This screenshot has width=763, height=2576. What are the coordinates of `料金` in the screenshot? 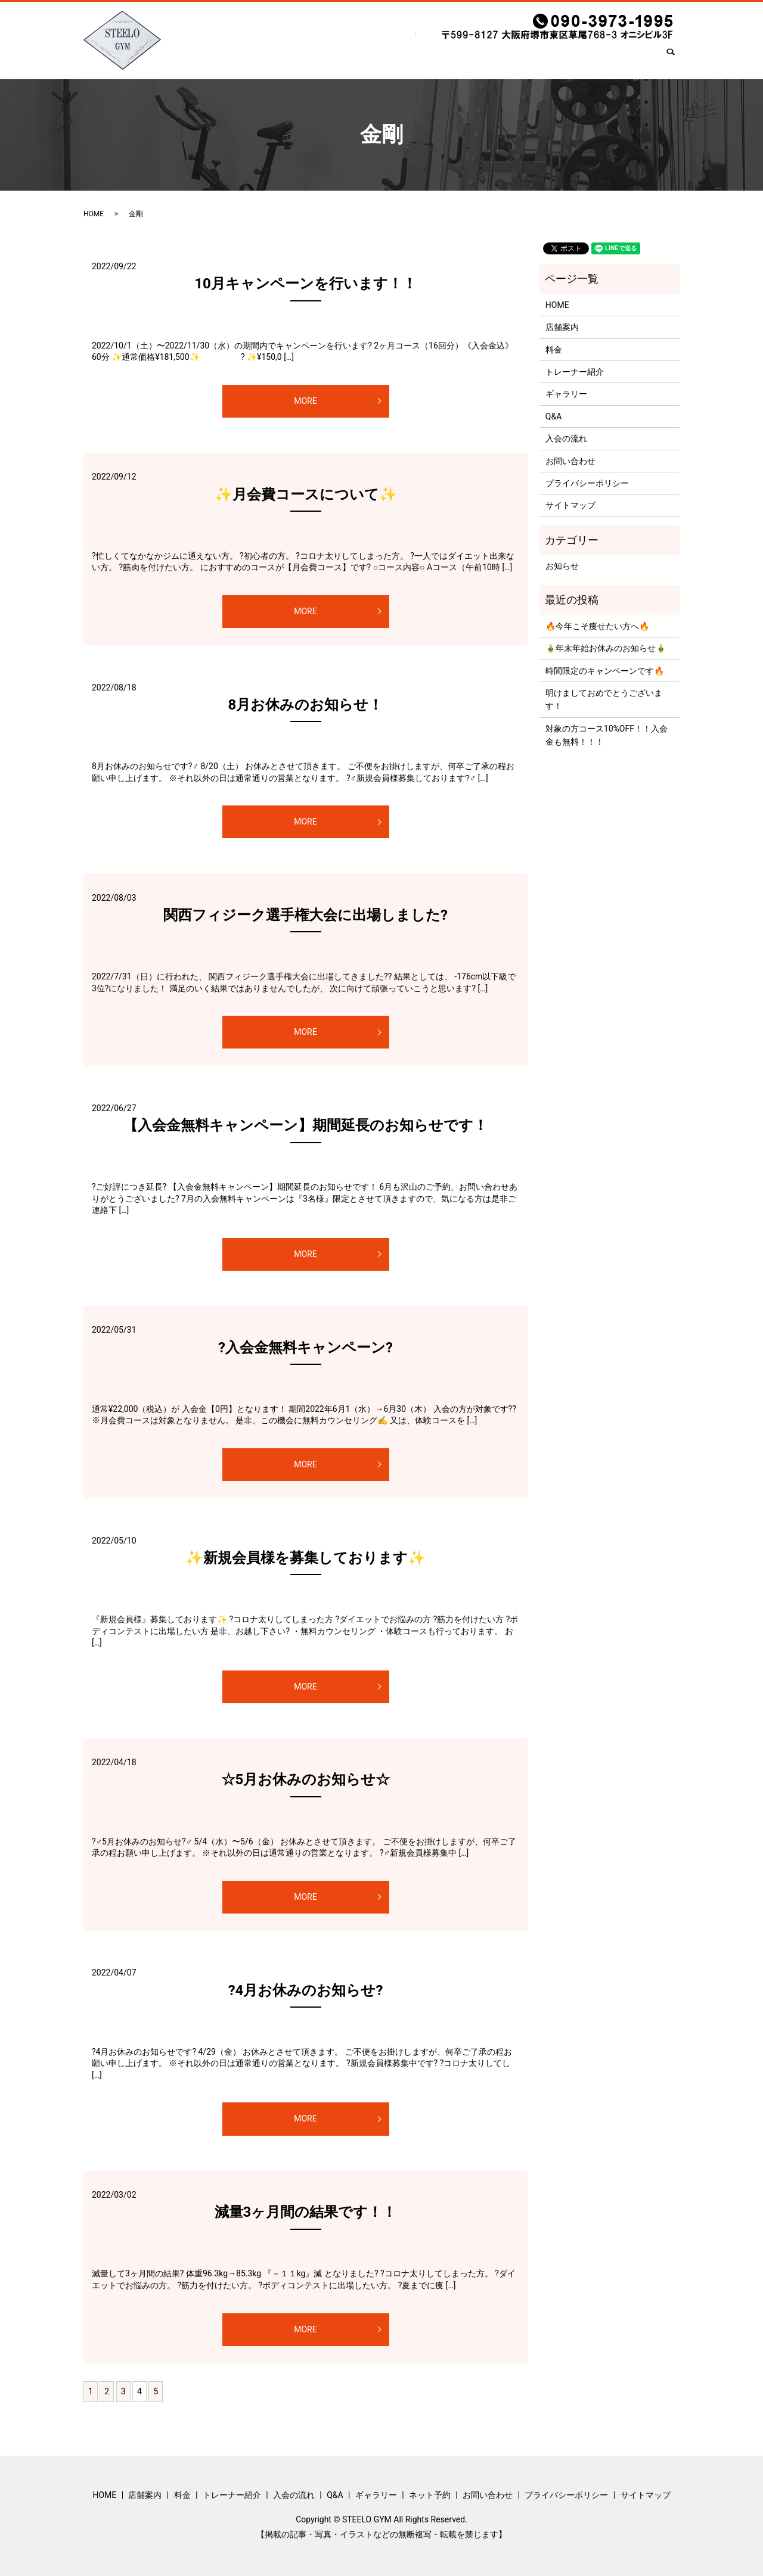 It's located at (294, 60).